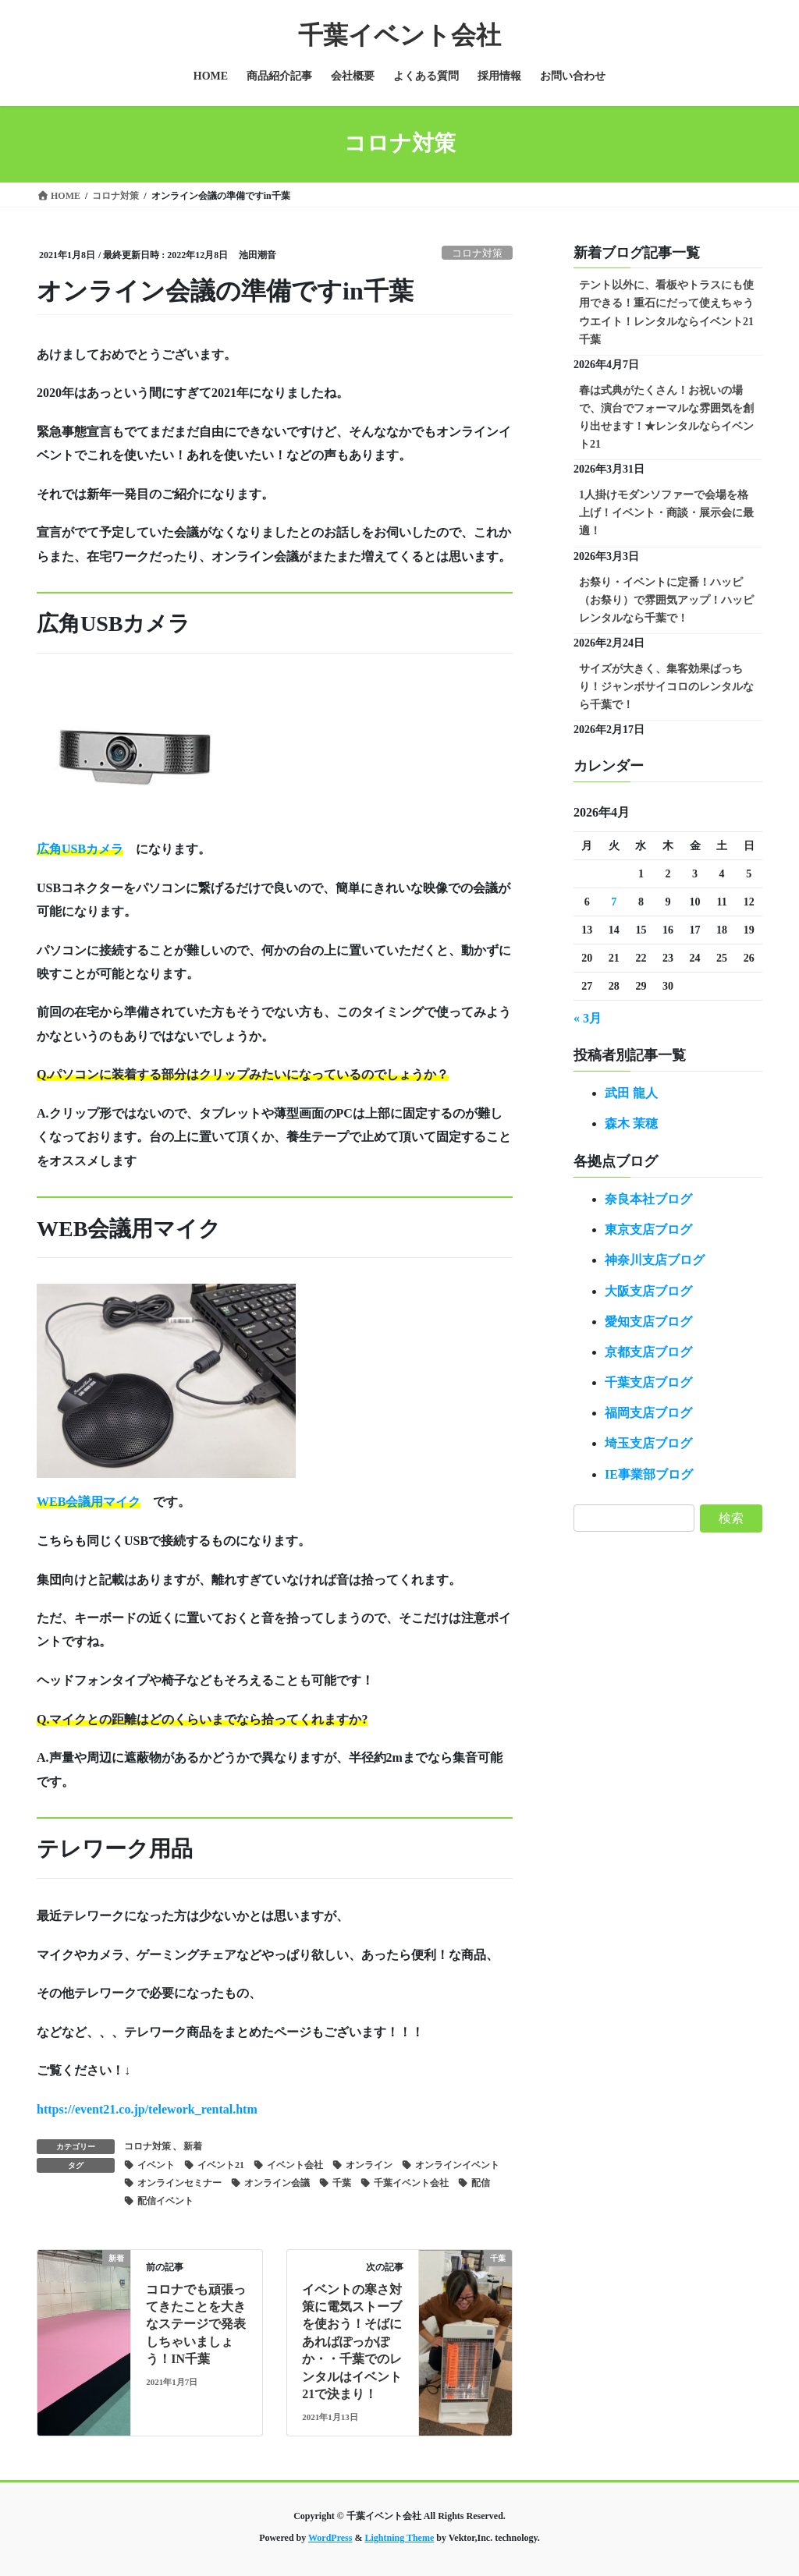 The height and width of the screenshot is (2576, 799). Describe the element at coordinates (480, 2182) in the screenshot. I see `配信` at that location.